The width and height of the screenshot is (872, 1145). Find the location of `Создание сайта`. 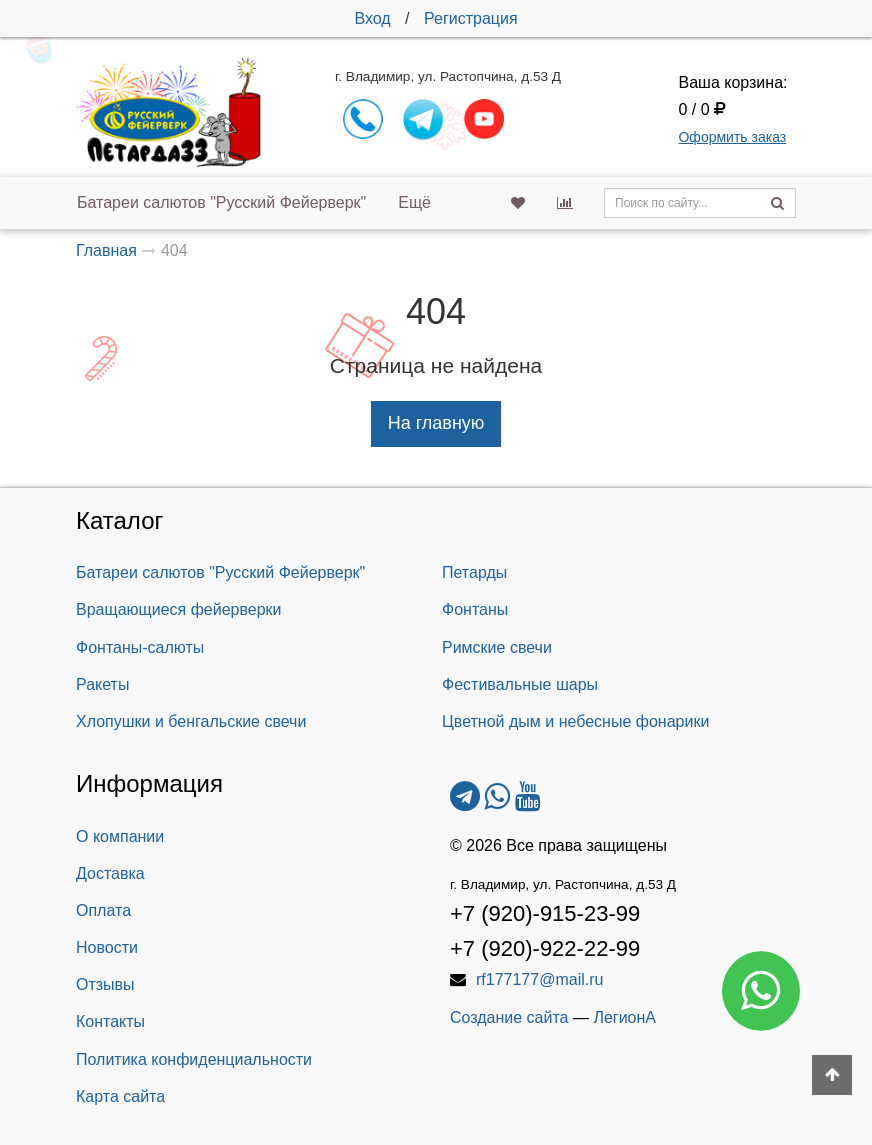

Создание сайта is located at coordinates (509, 1017).